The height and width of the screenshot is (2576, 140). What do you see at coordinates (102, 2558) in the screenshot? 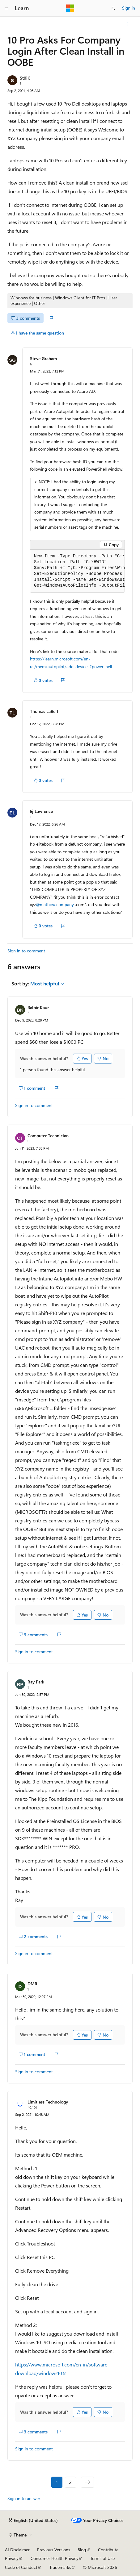
I see `Terms of Use` at bounding box center [102, 2558].